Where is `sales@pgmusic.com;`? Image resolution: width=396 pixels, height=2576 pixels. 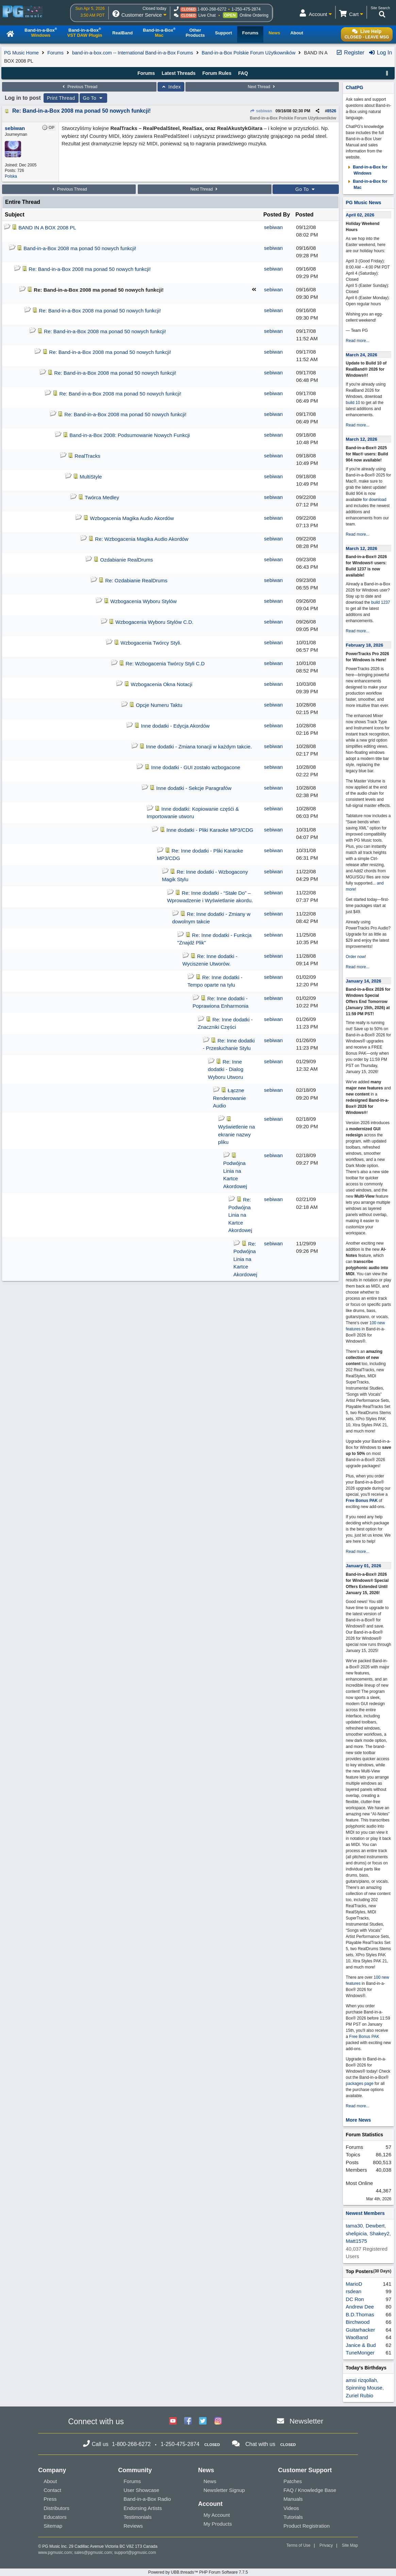
sales@pgmusic.com; is located at coordinates (94, 2552).